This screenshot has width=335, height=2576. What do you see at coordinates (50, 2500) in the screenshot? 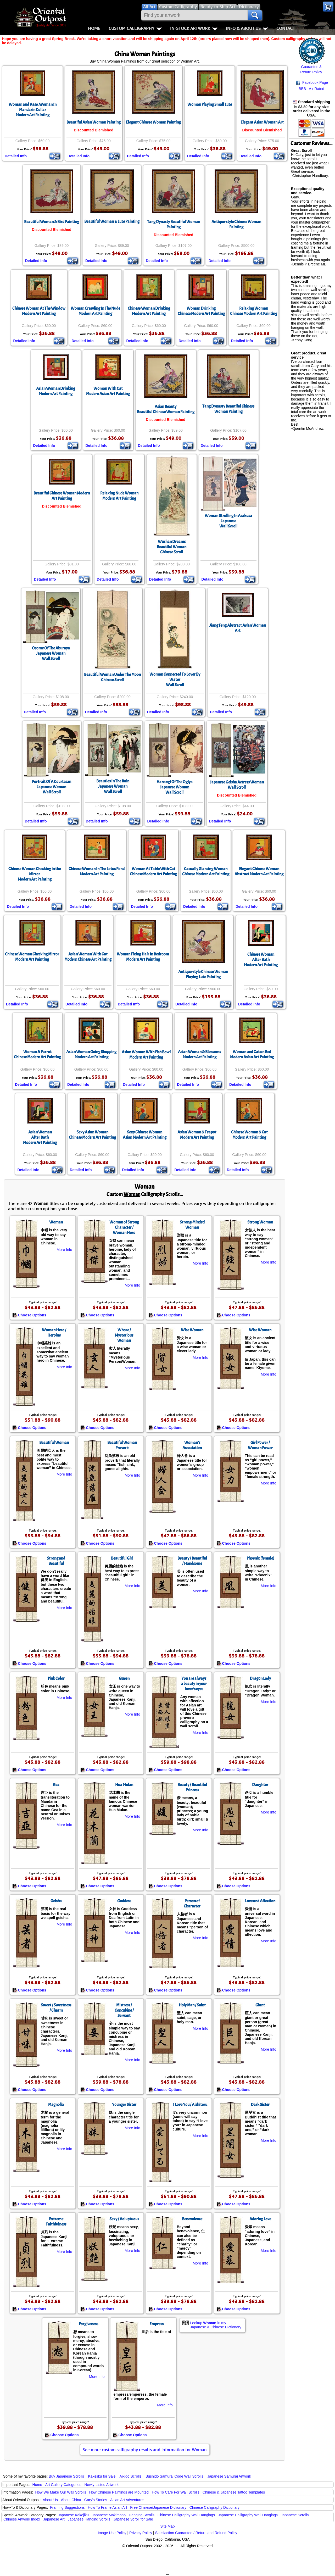
I see `About Us` at bounding box center [50, 2500].